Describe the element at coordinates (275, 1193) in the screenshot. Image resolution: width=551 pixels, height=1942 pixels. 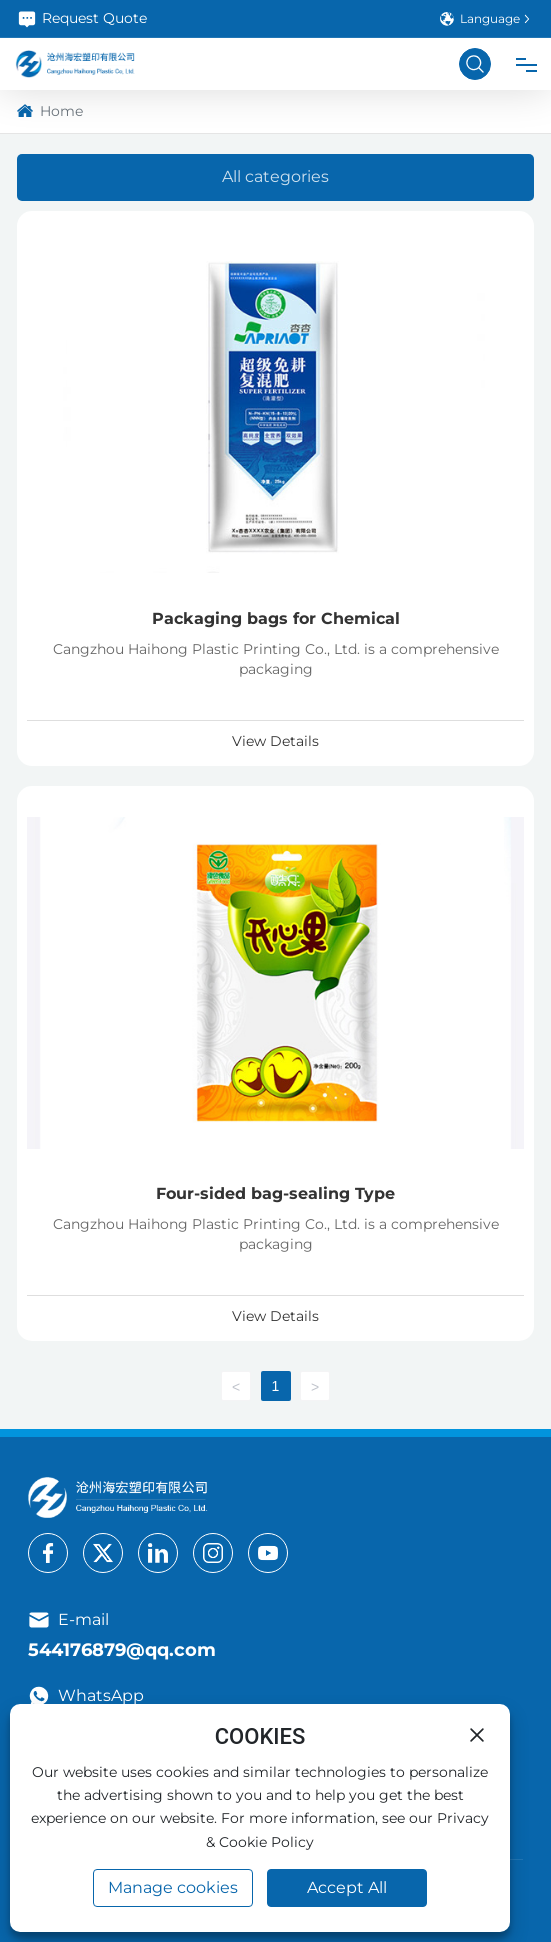
I see `Four-sided bag-sealing Type` at that location.